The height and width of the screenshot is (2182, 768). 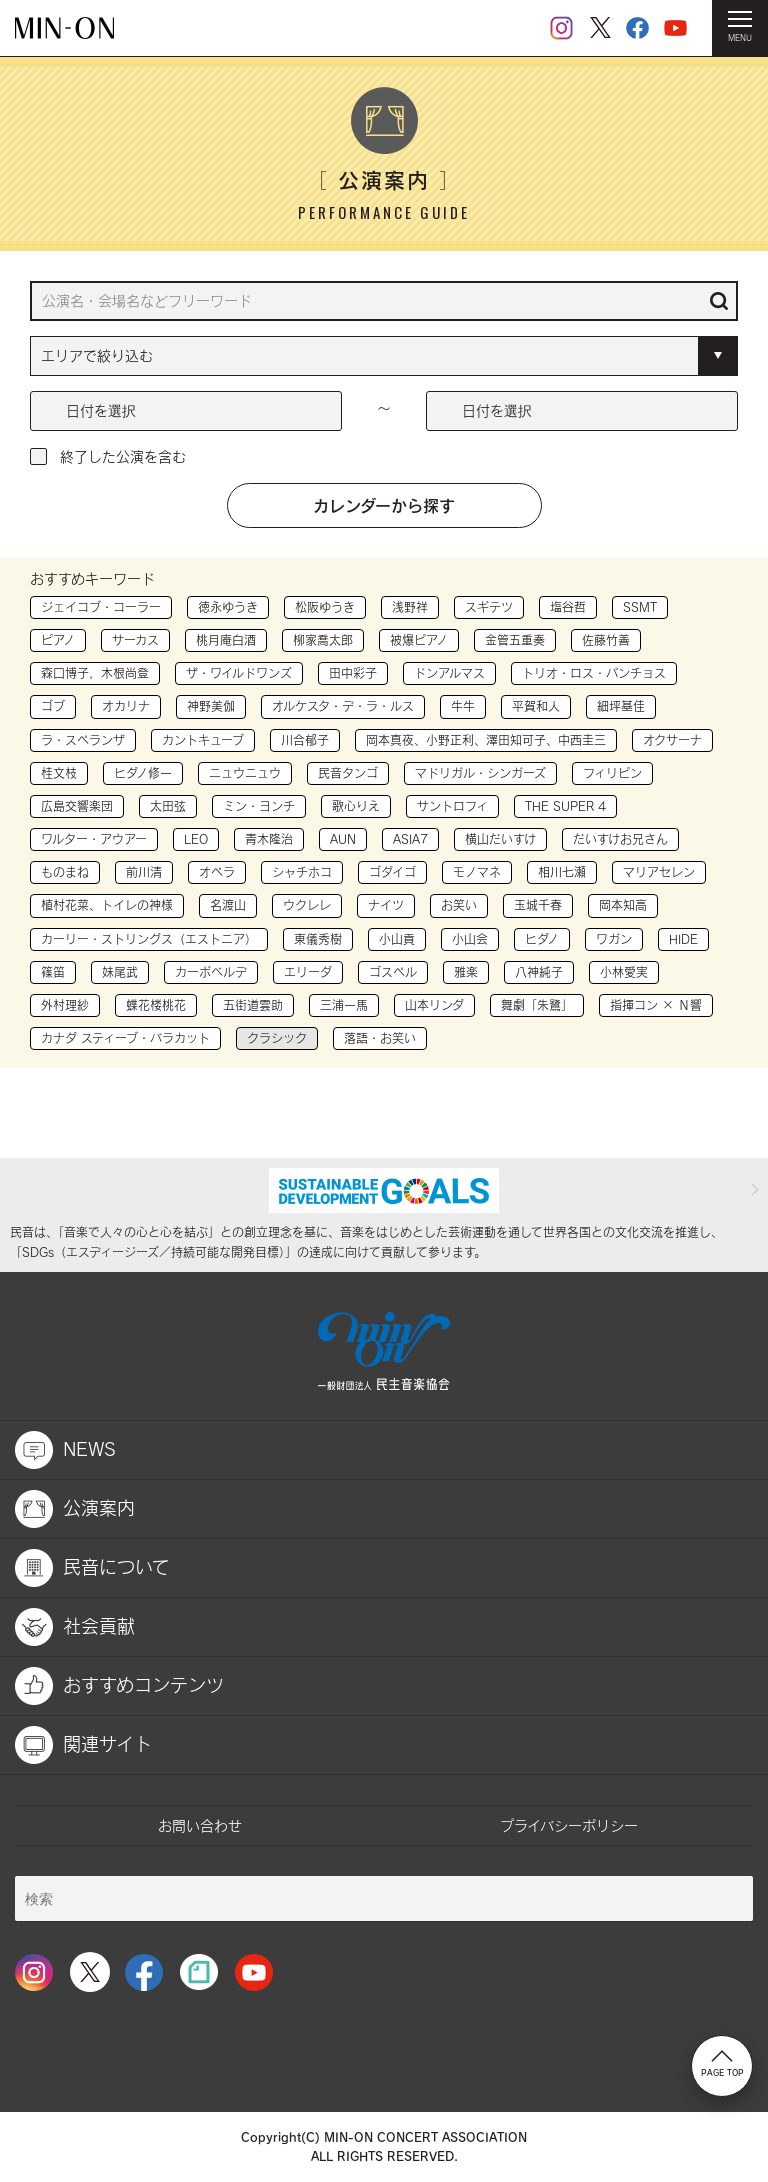 What do you see at coordinates (123, 456) in the screenshot?
I see `終了した公演を含む` at bounding box center [123, 456].